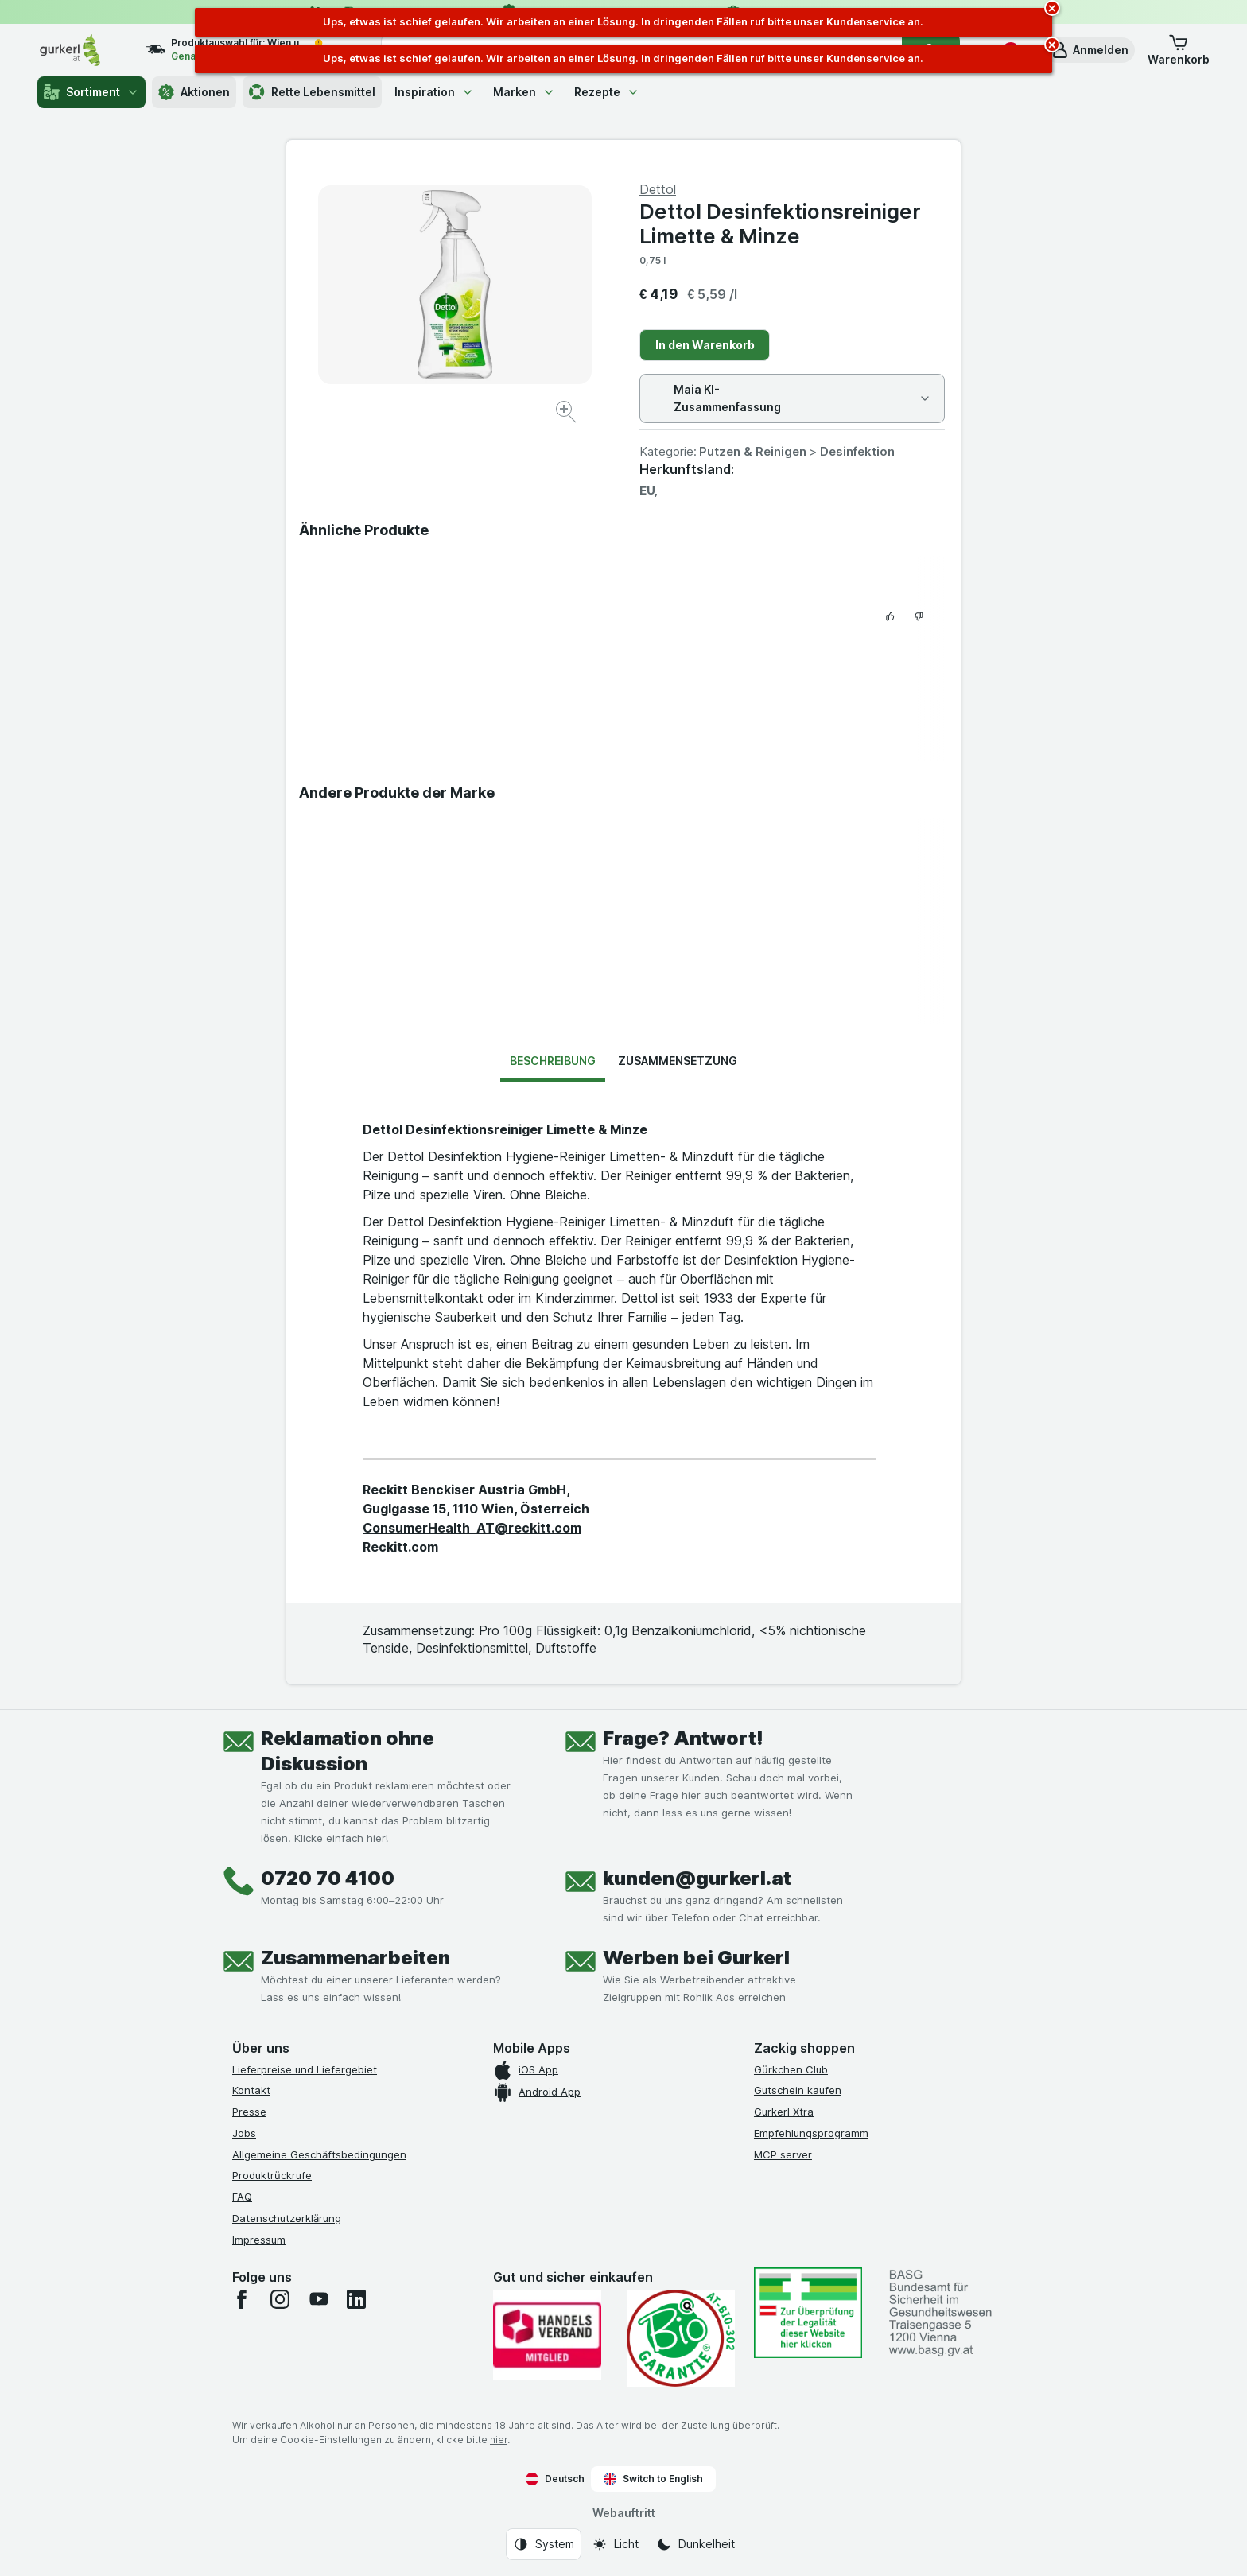  Describe the element at coordinates (251, 2090) in the screenshot. I see `Kontakt` at that location.